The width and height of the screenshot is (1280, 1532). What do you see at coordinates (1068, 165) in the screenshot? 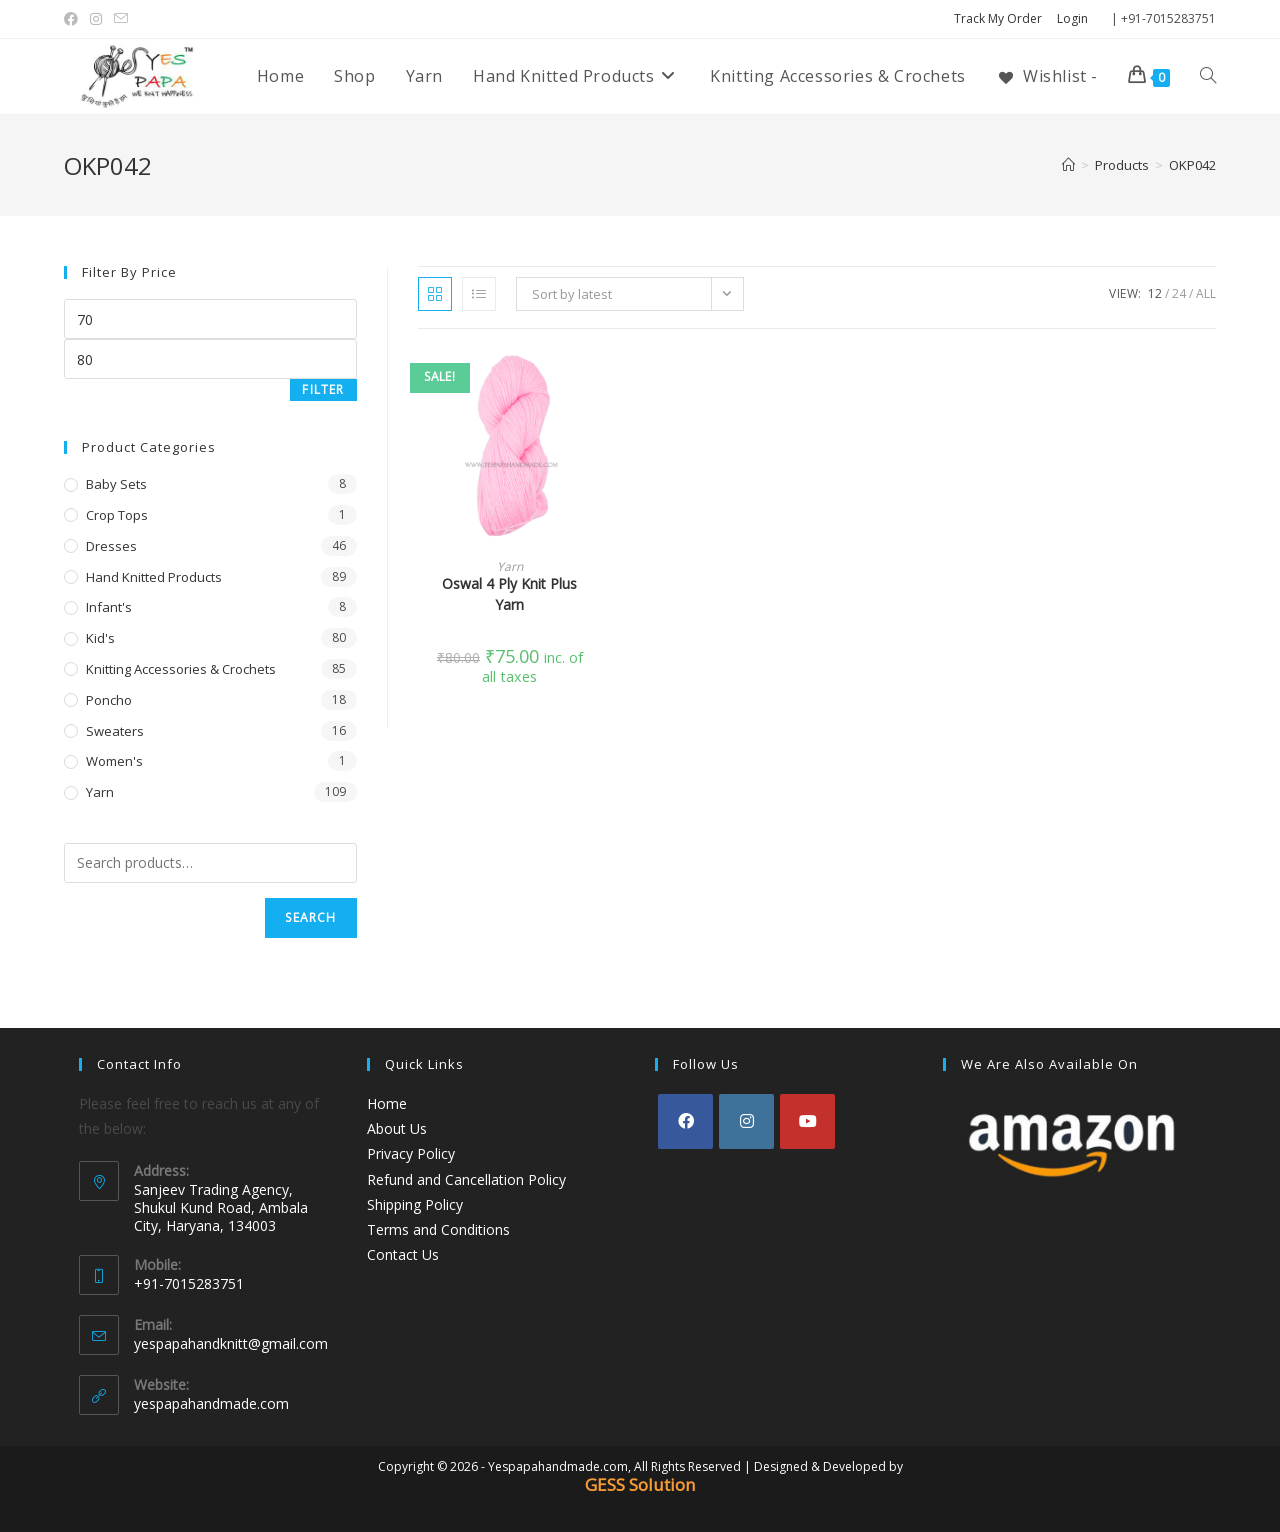
I see `[Home]` at bounding box center [1068, 165].